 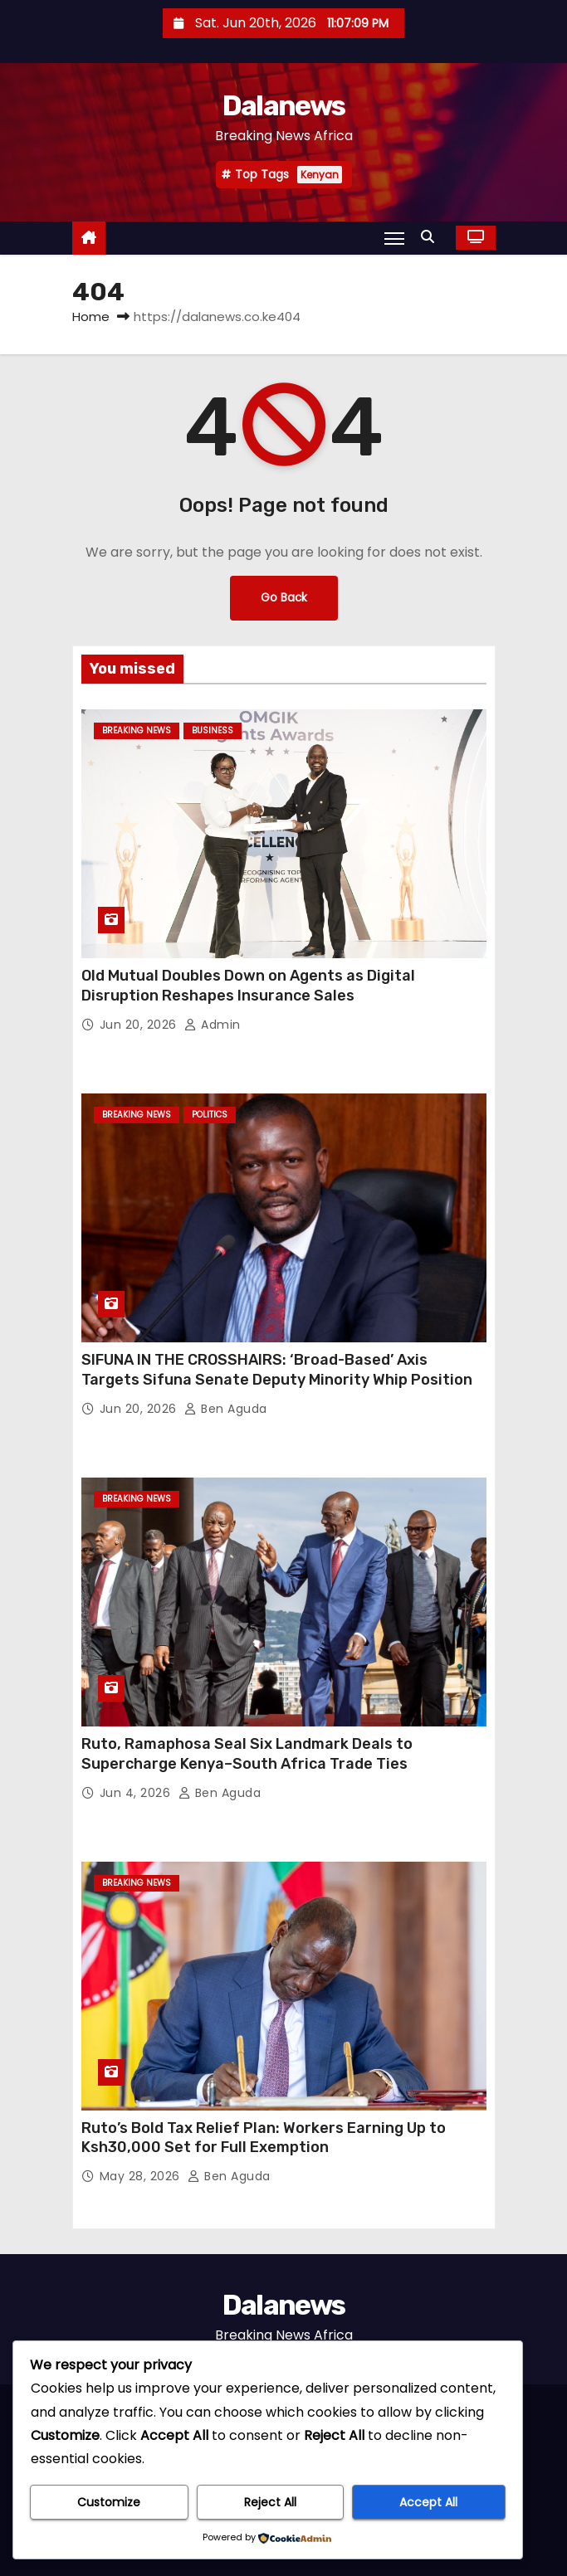 What do you see at coordinates (91, 316) in the screenshot?
I see `Home` at bounding box center [91, 316].